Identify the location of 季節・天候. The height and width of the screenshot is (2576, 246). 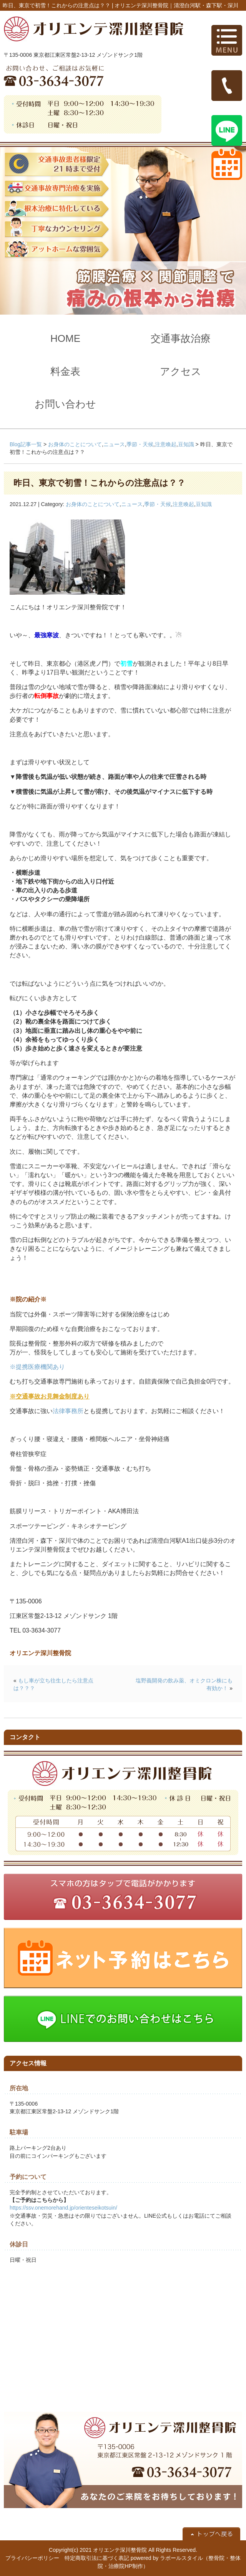
(139, 444).